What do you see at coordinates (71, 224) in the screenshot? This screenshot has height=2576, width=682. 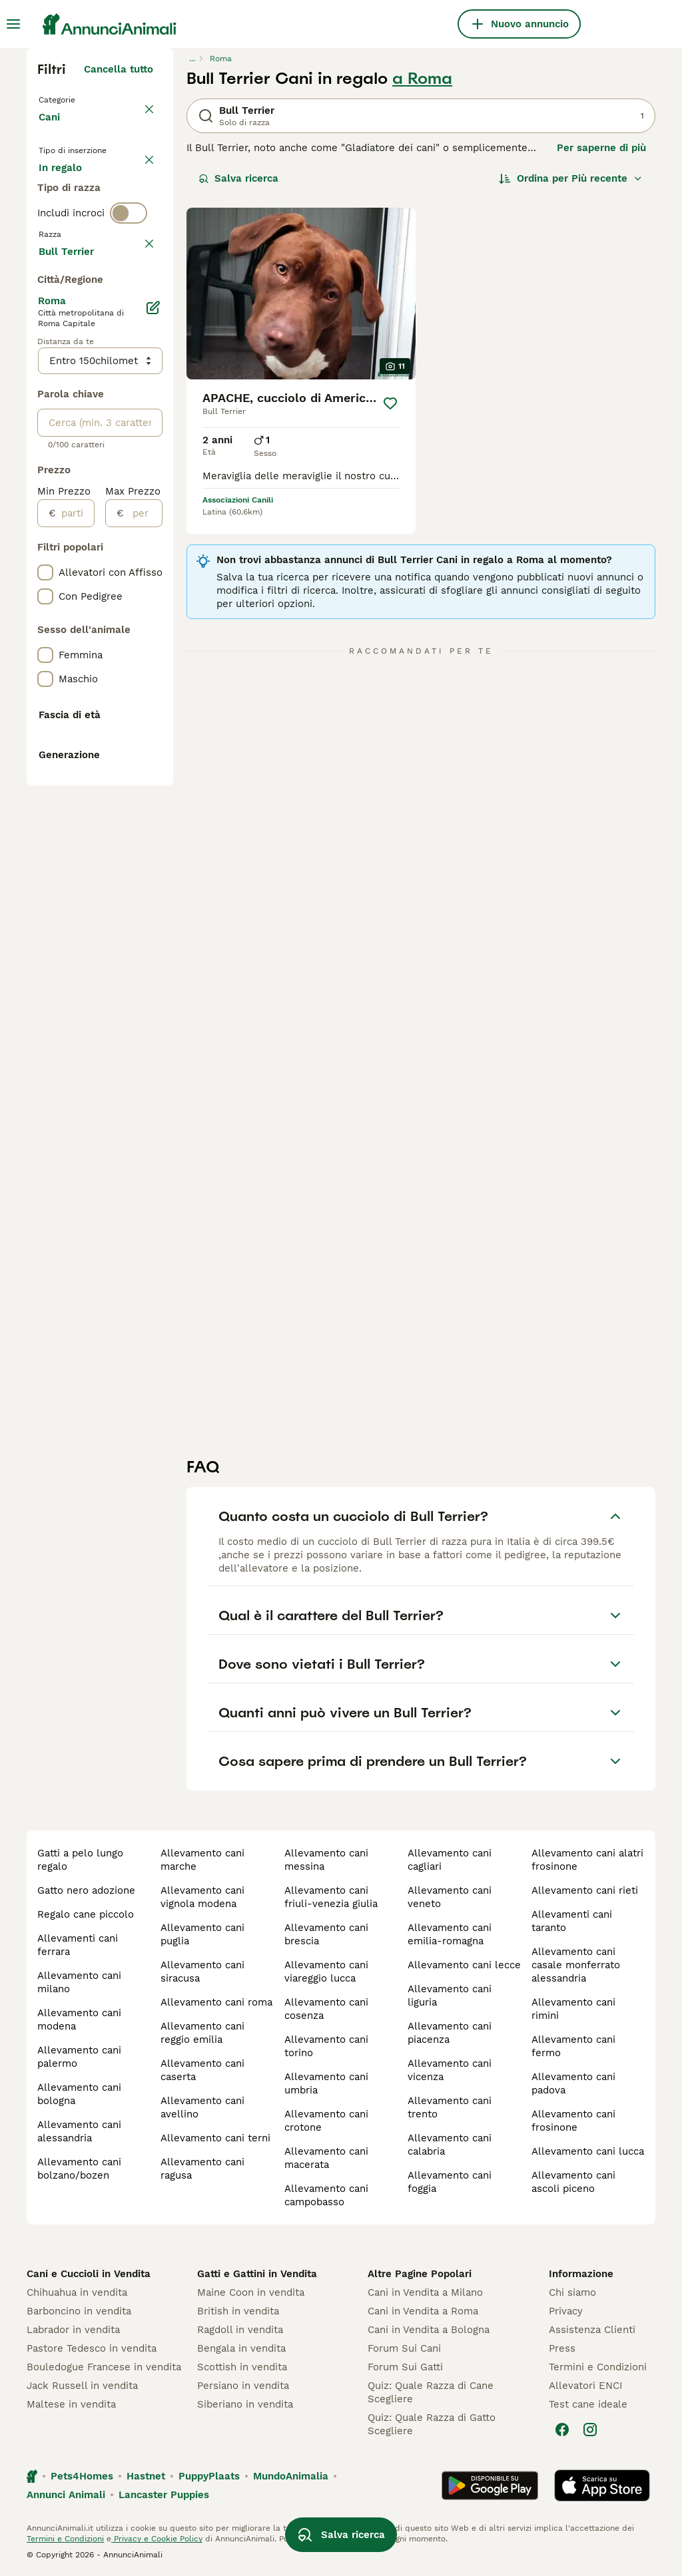 I see `In regalo` at bounding box center [71, 224].